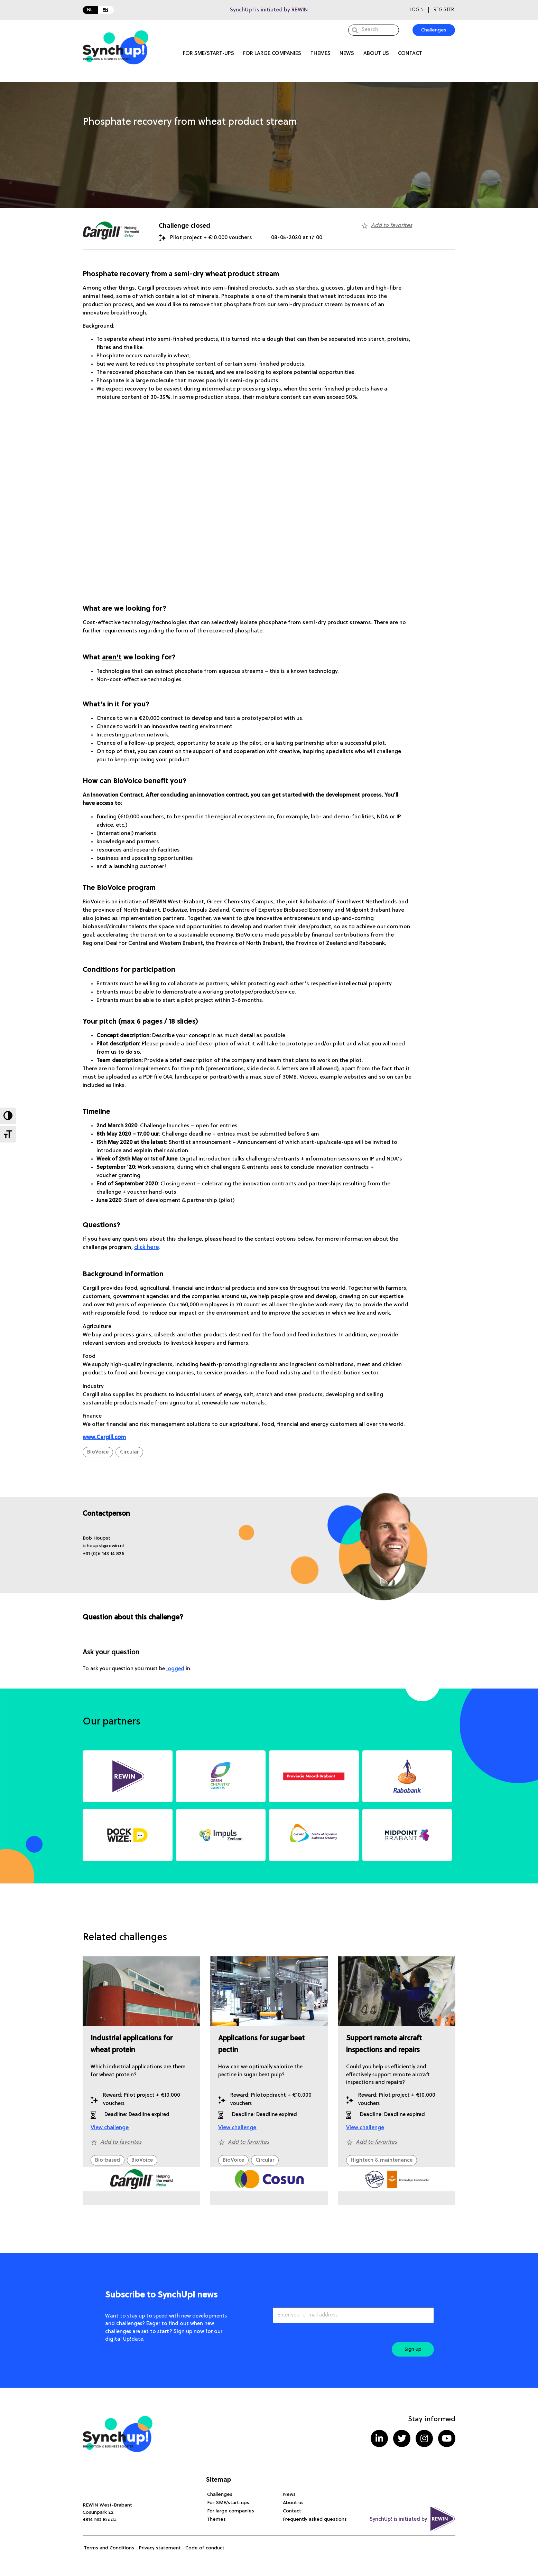 The width and height of the screenshot is (538, 2576). Describe the element at coordinates (417, 10) in the screenshot. I see `Login` at that location.